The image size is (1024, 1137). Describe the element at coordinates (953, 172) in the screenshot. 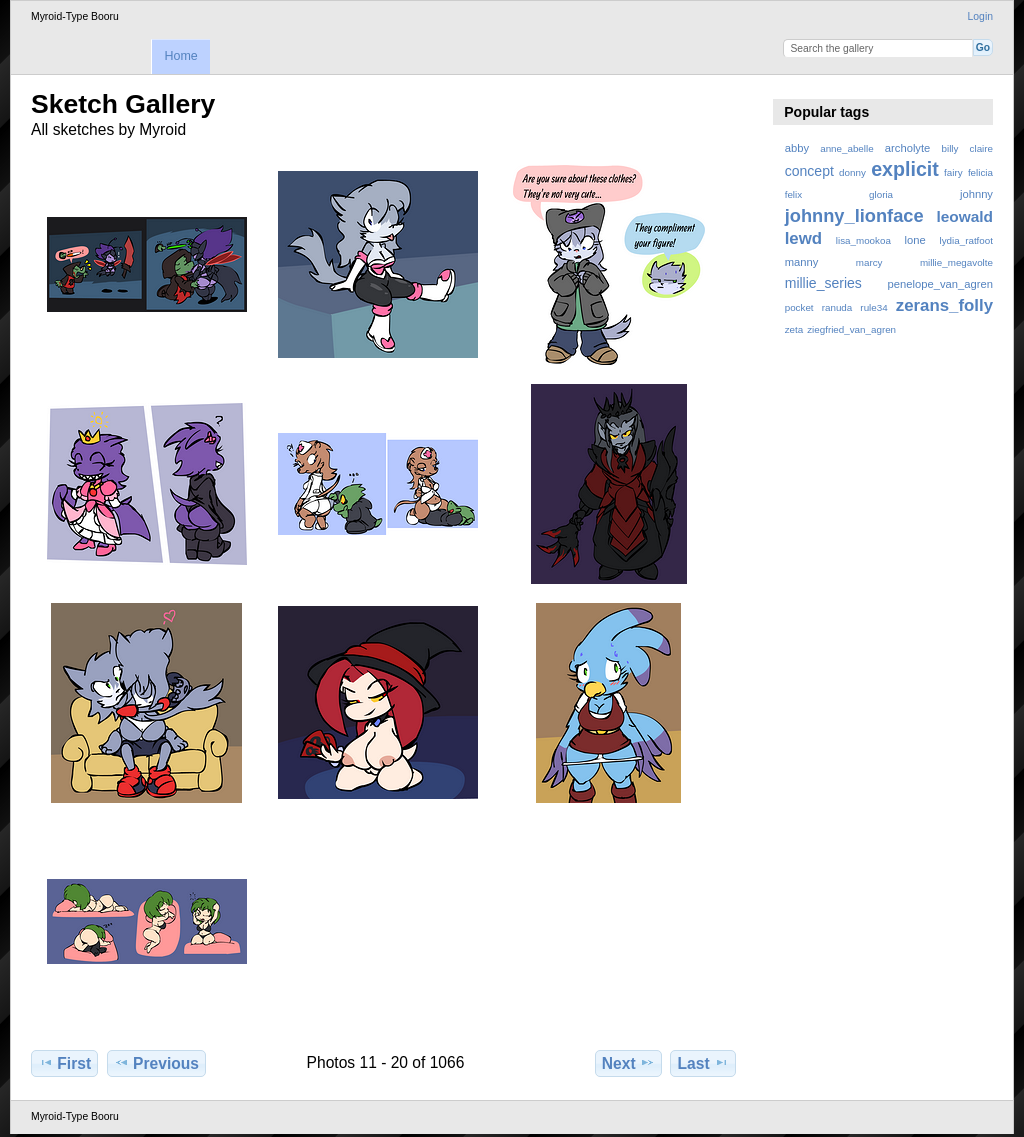

I see `fairy` at that location.